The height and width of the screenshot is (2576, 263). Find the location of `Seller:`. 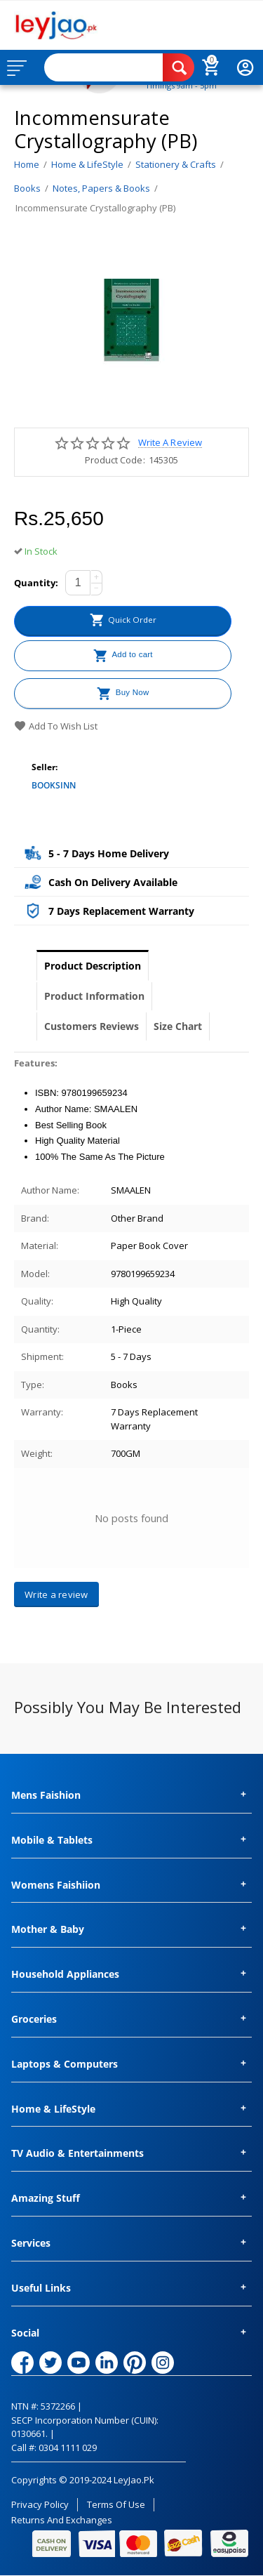

Seller: is located at coordinates (45, 767).